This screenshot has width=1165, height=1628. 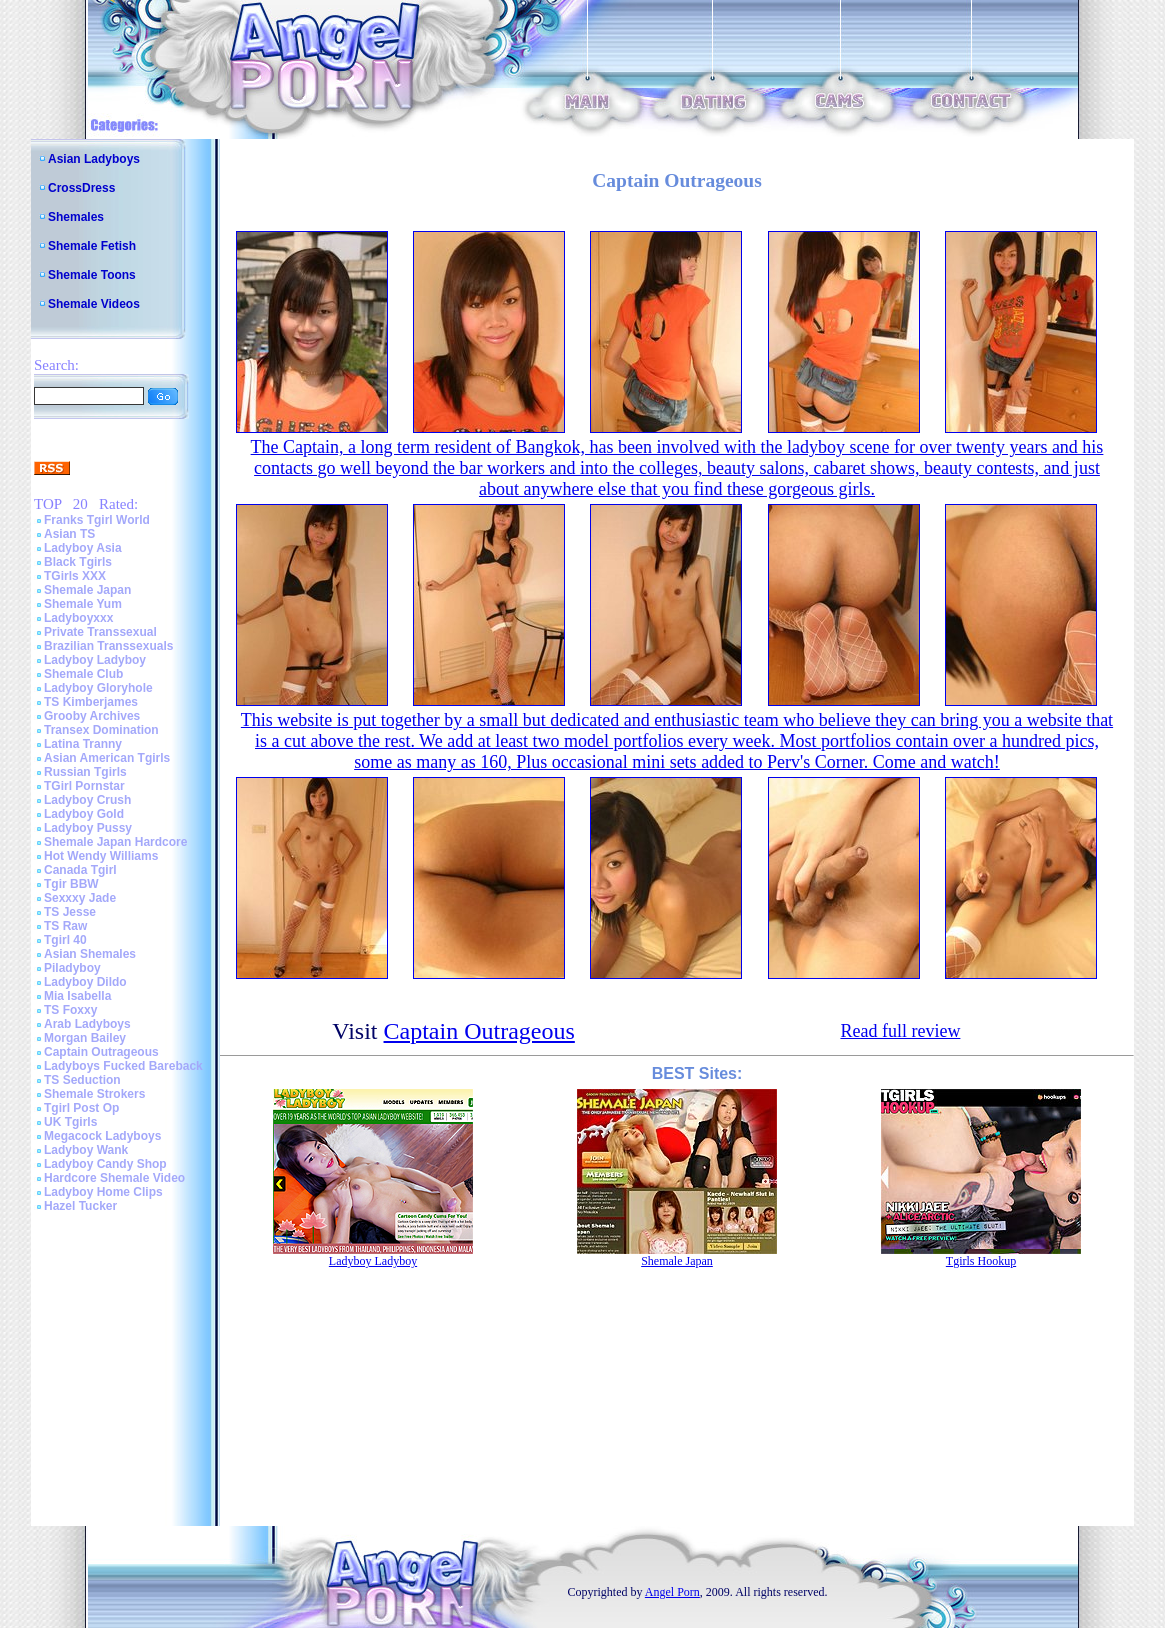 I want to click on Asian TS, so click(x=69, y=534).